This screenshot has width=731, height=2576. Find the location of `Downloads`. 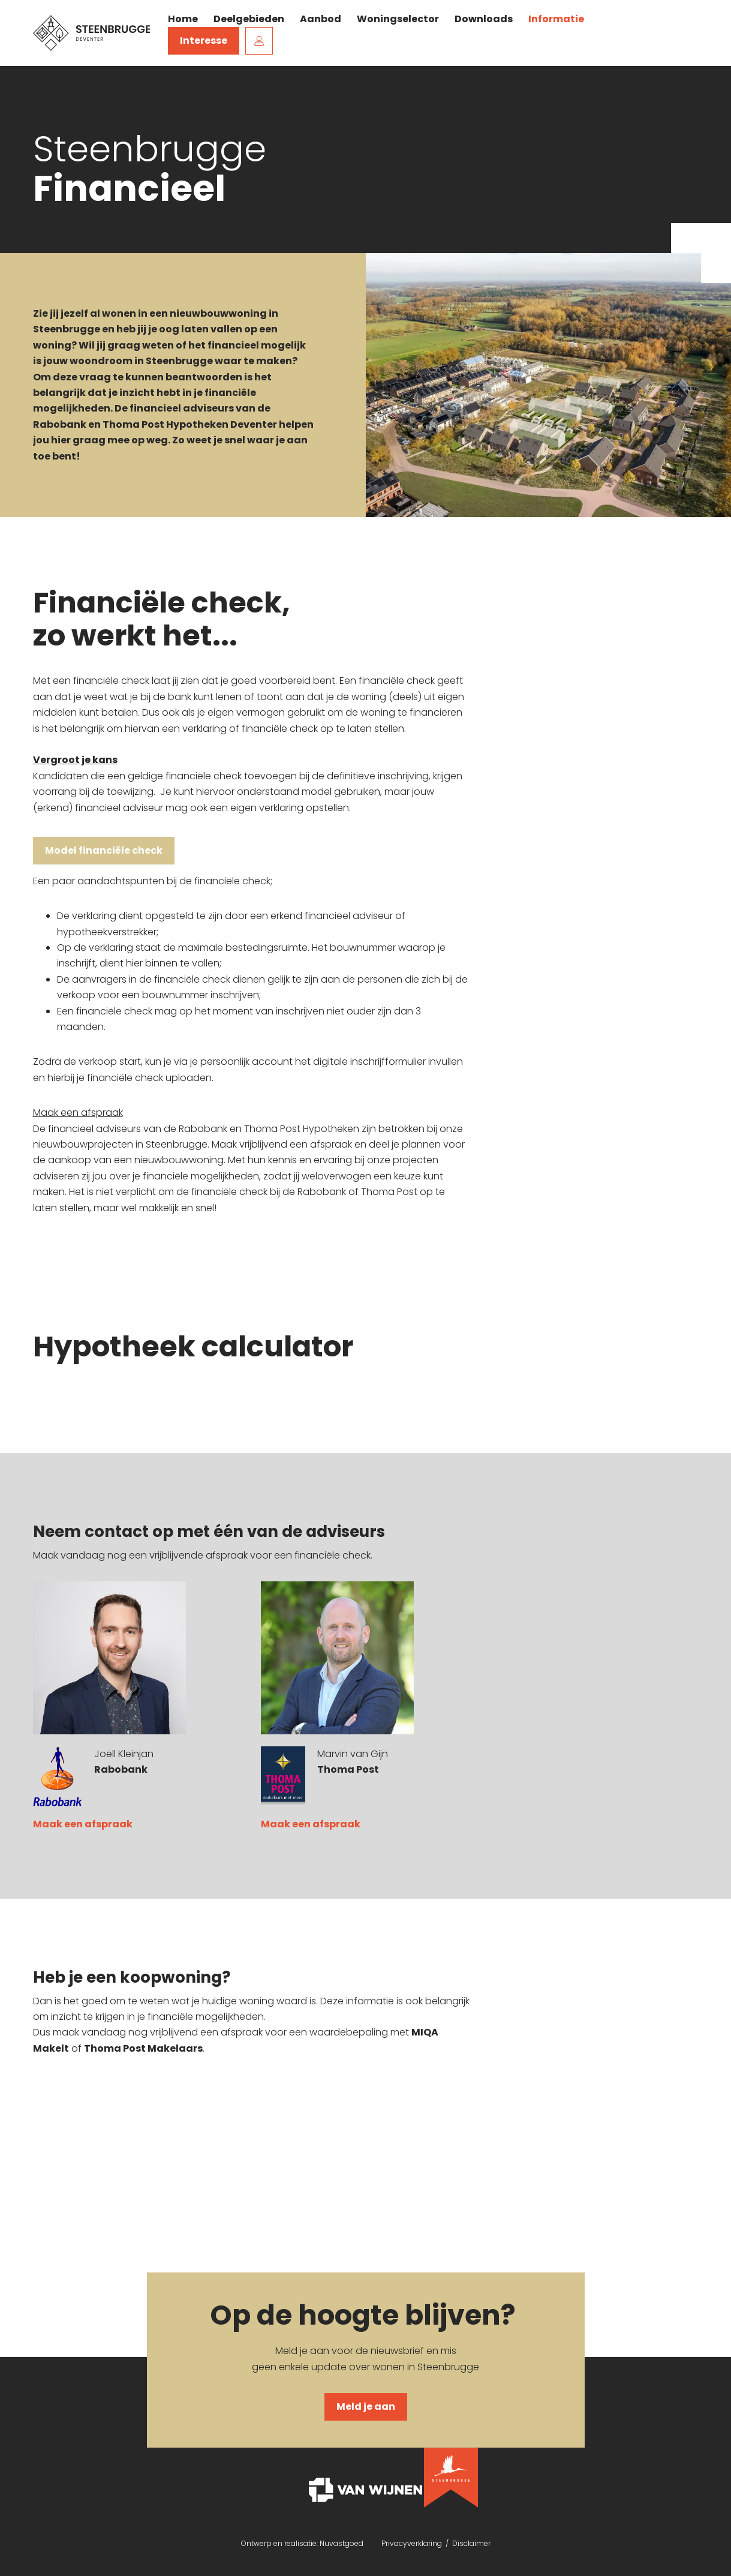

Downloads is located at coordinates (484, 19).